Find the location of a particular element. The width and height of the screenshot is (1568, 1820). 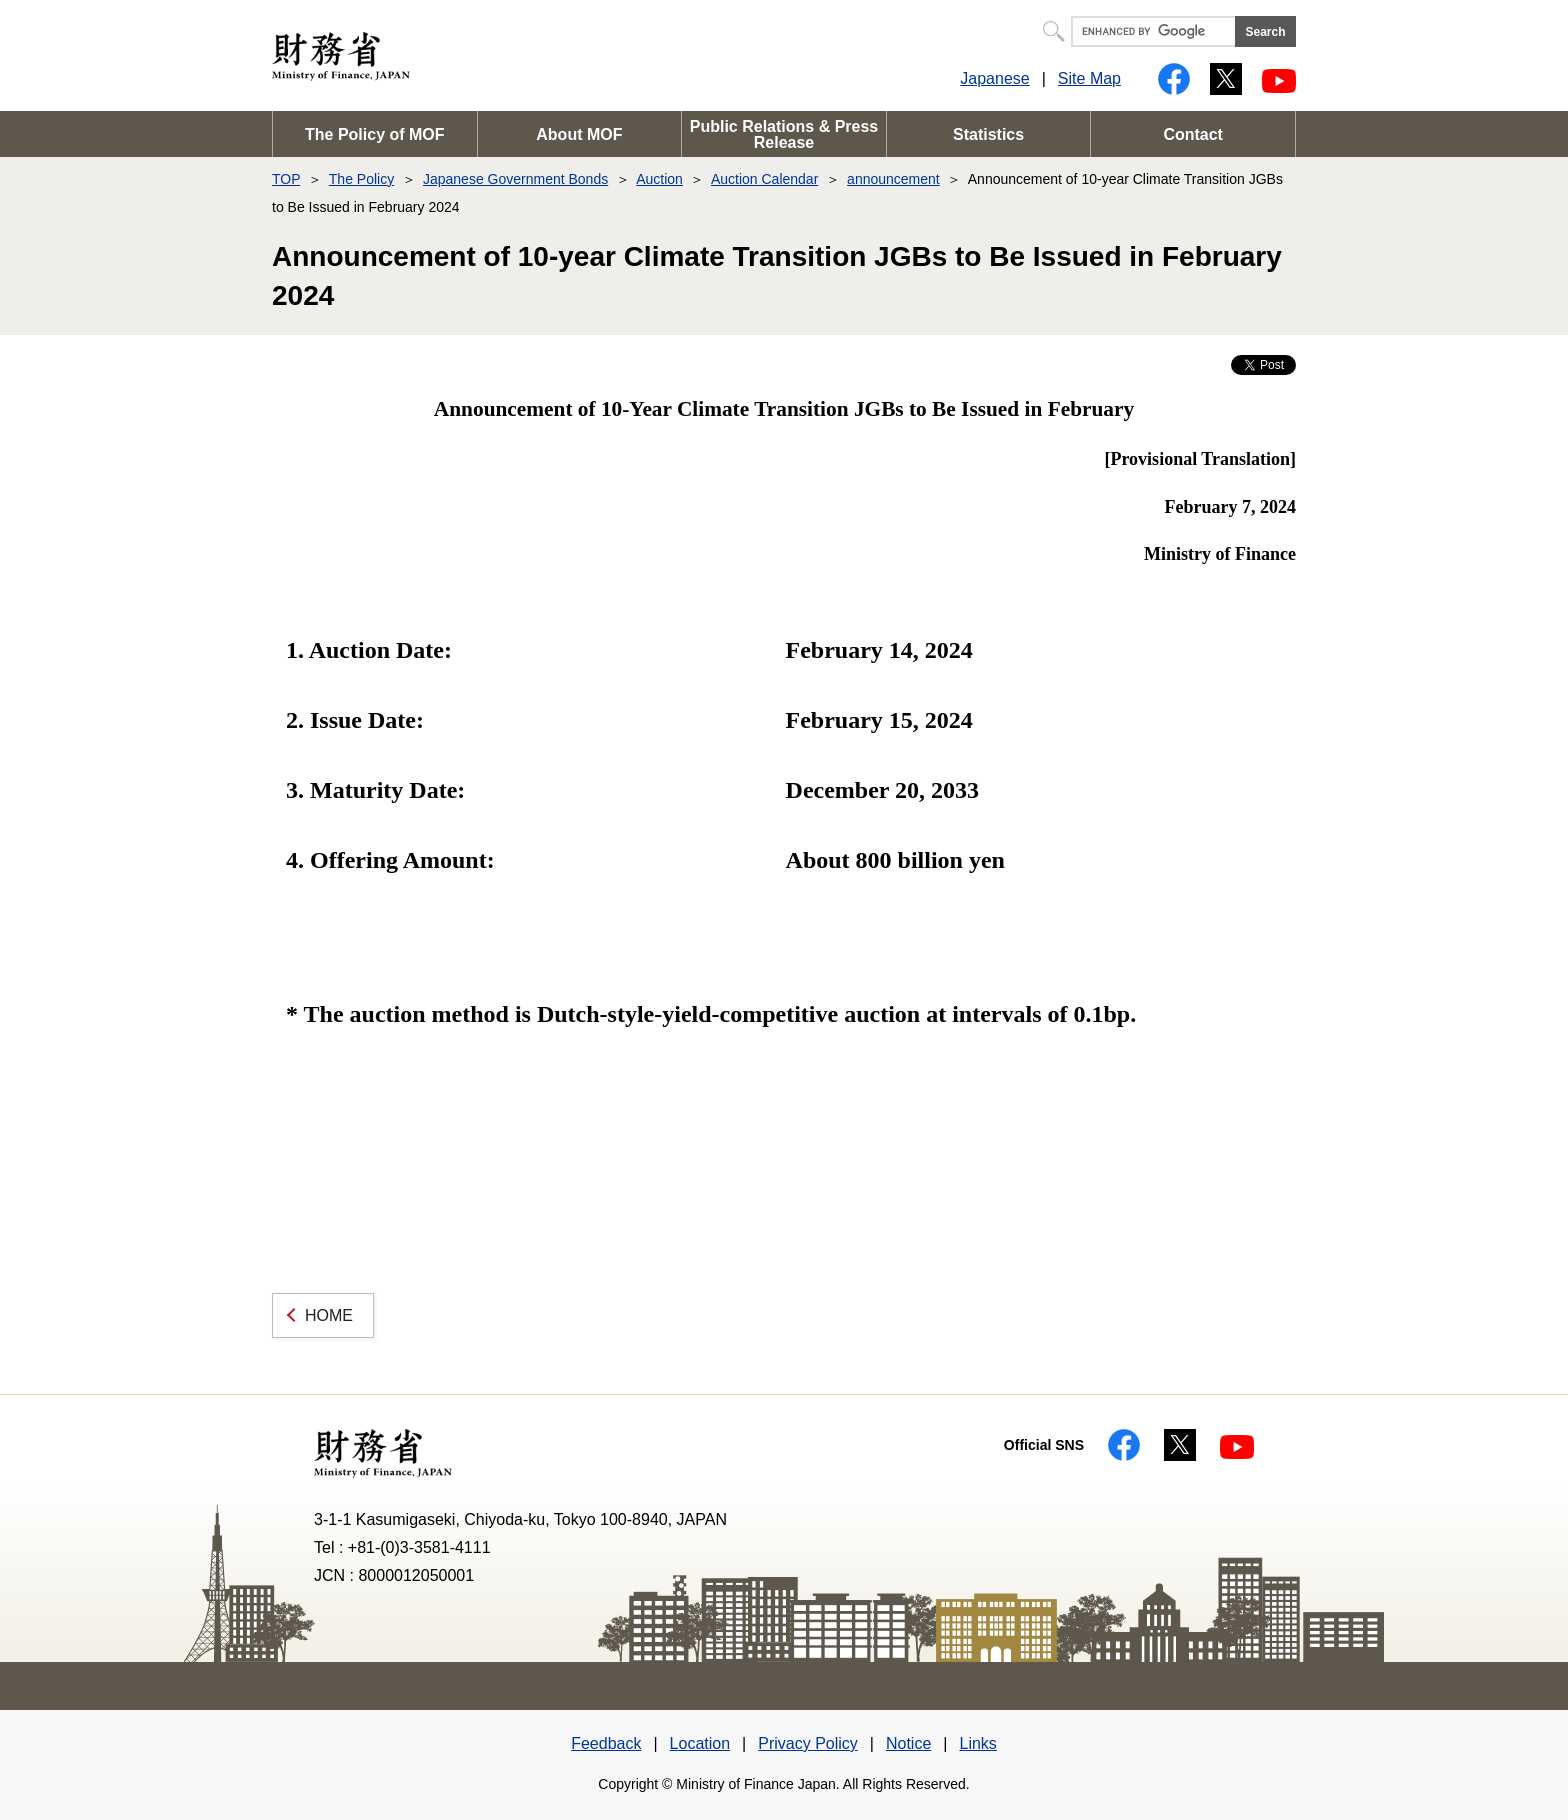

Japanese Government Bonds is located at coordinates (515, 179).